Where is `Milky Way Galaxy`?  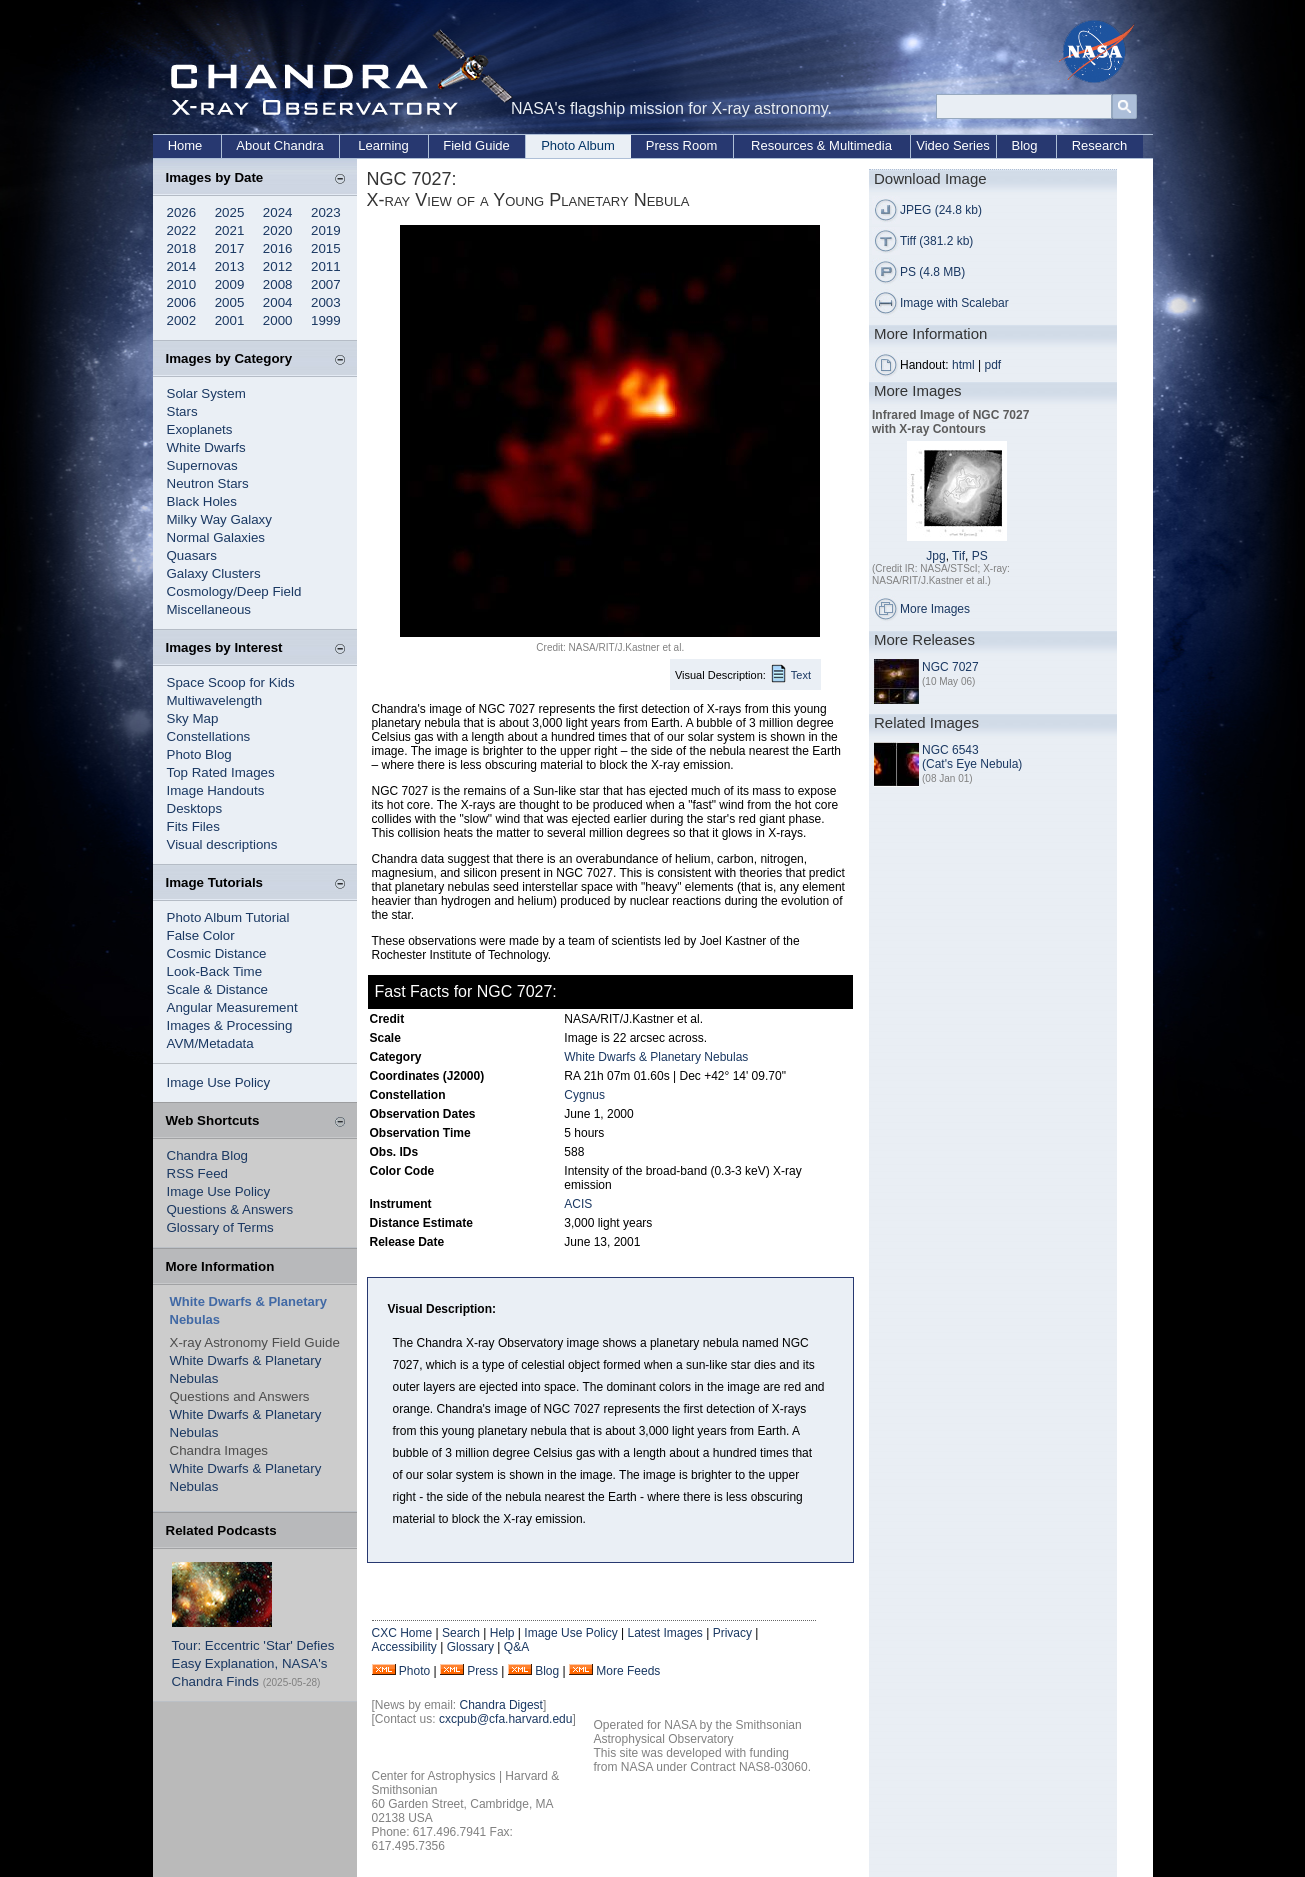
Milky Way Galaxy is located at coordinates (219, 519).